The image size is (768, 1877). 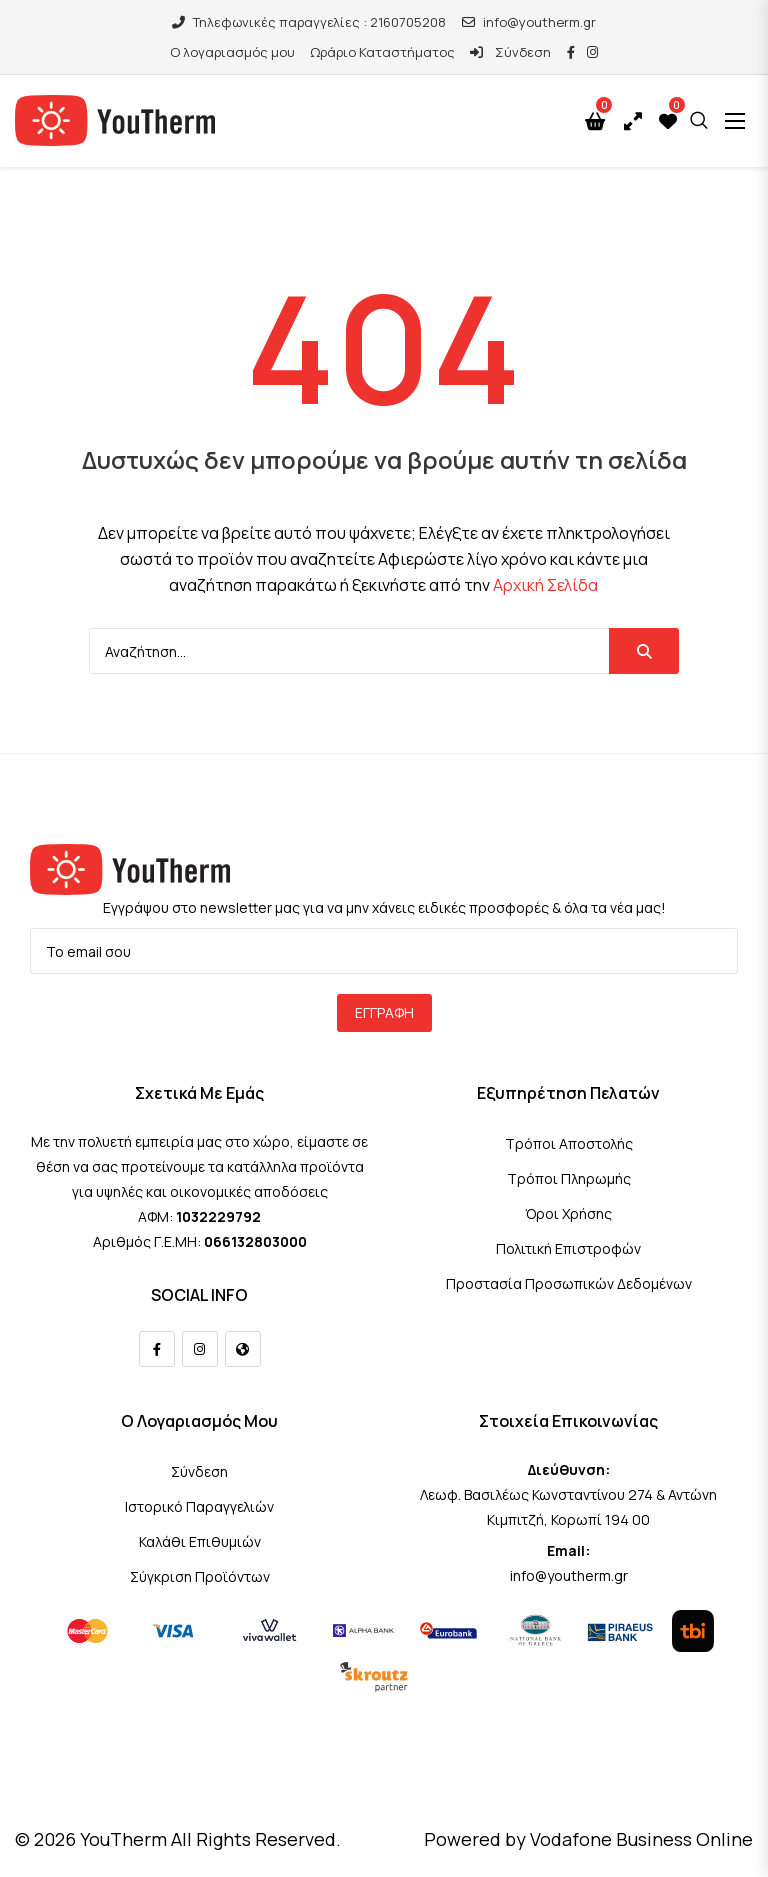 What do you see at coordinates (200, 1576) in the screenshot?
I see `Σύγκριση Προϊόντων` at bounding box center [200, 1576].